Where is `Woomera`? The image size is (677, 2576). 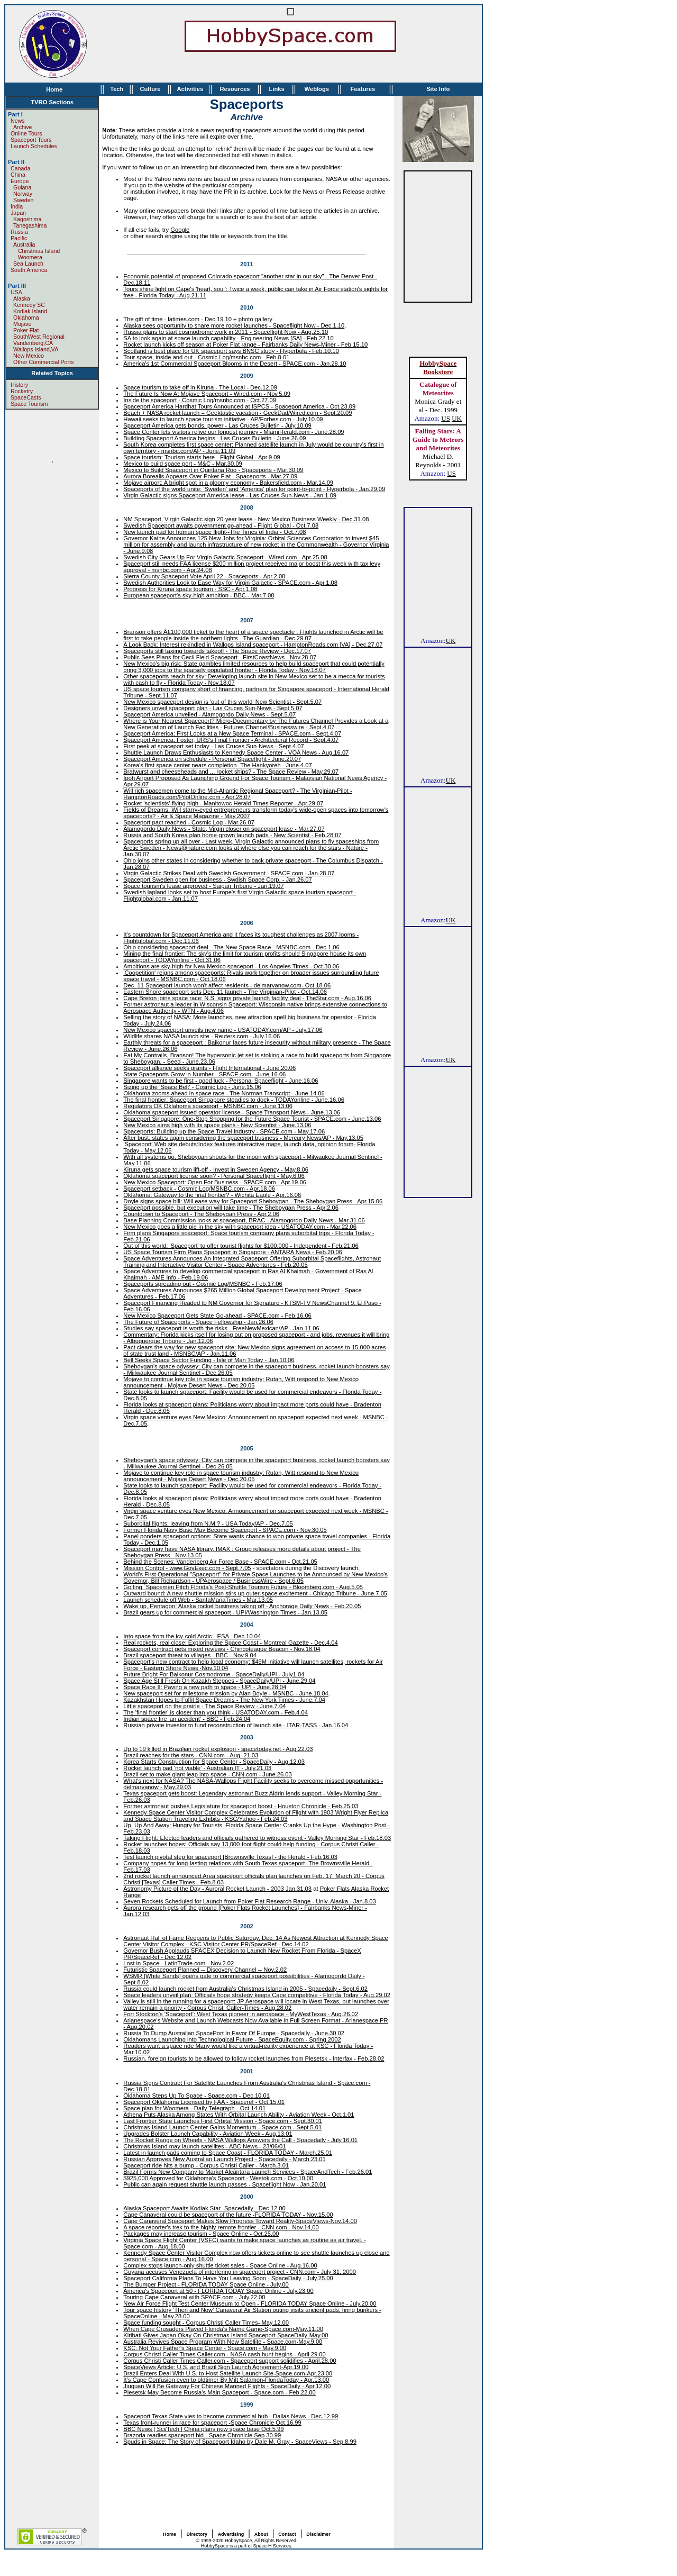 Woomera is located at coordinates (27, 257).